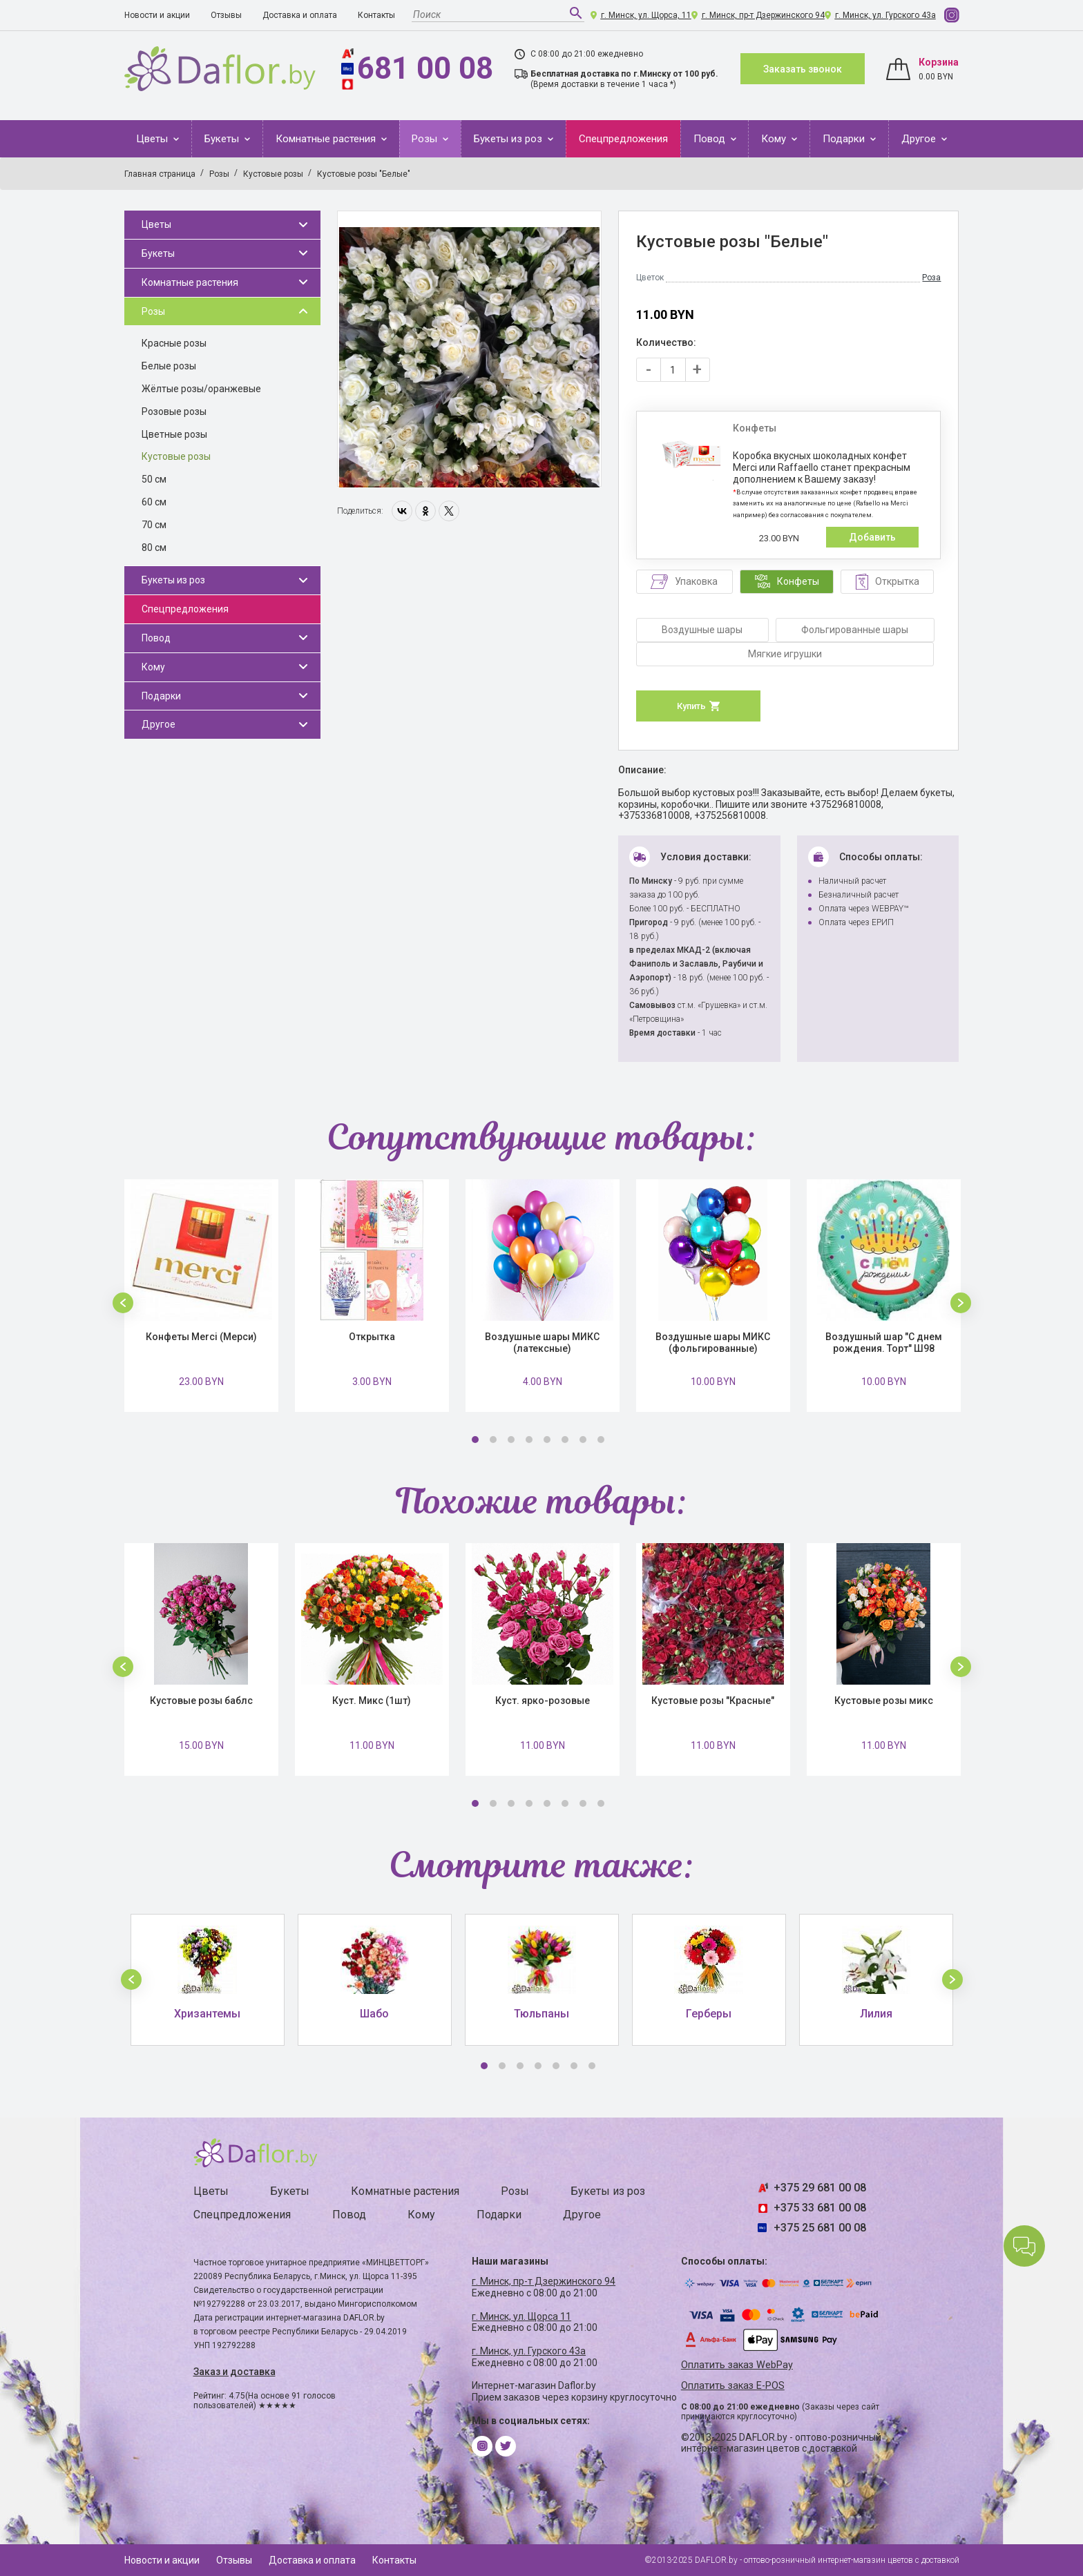  I want to click on Спецпредложения, so click(623, 139).